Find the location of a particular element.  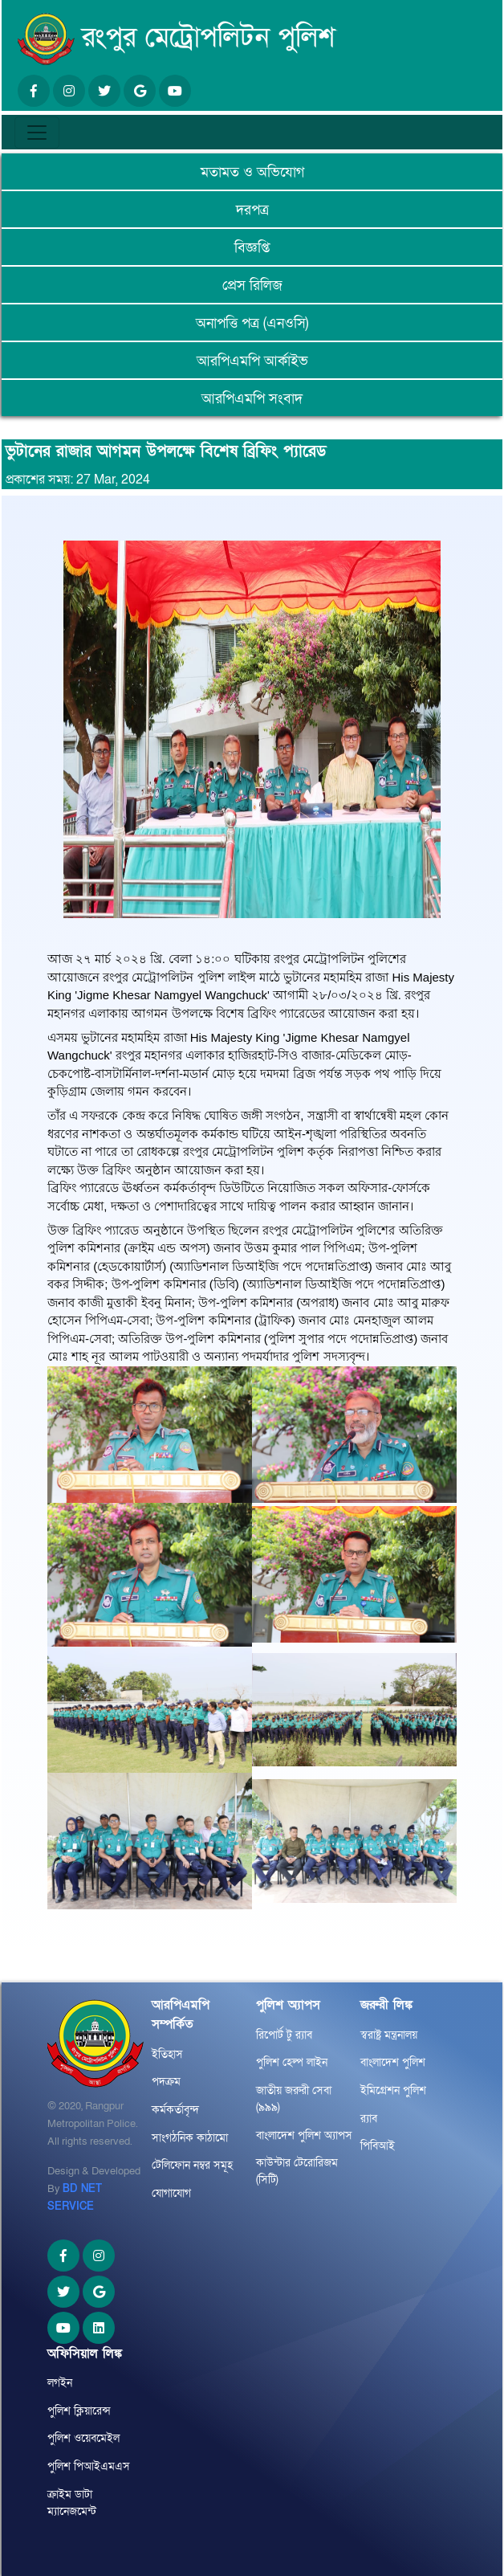

পুলিশ ওয়েবমেইল is located at coordinates (83, 2438).